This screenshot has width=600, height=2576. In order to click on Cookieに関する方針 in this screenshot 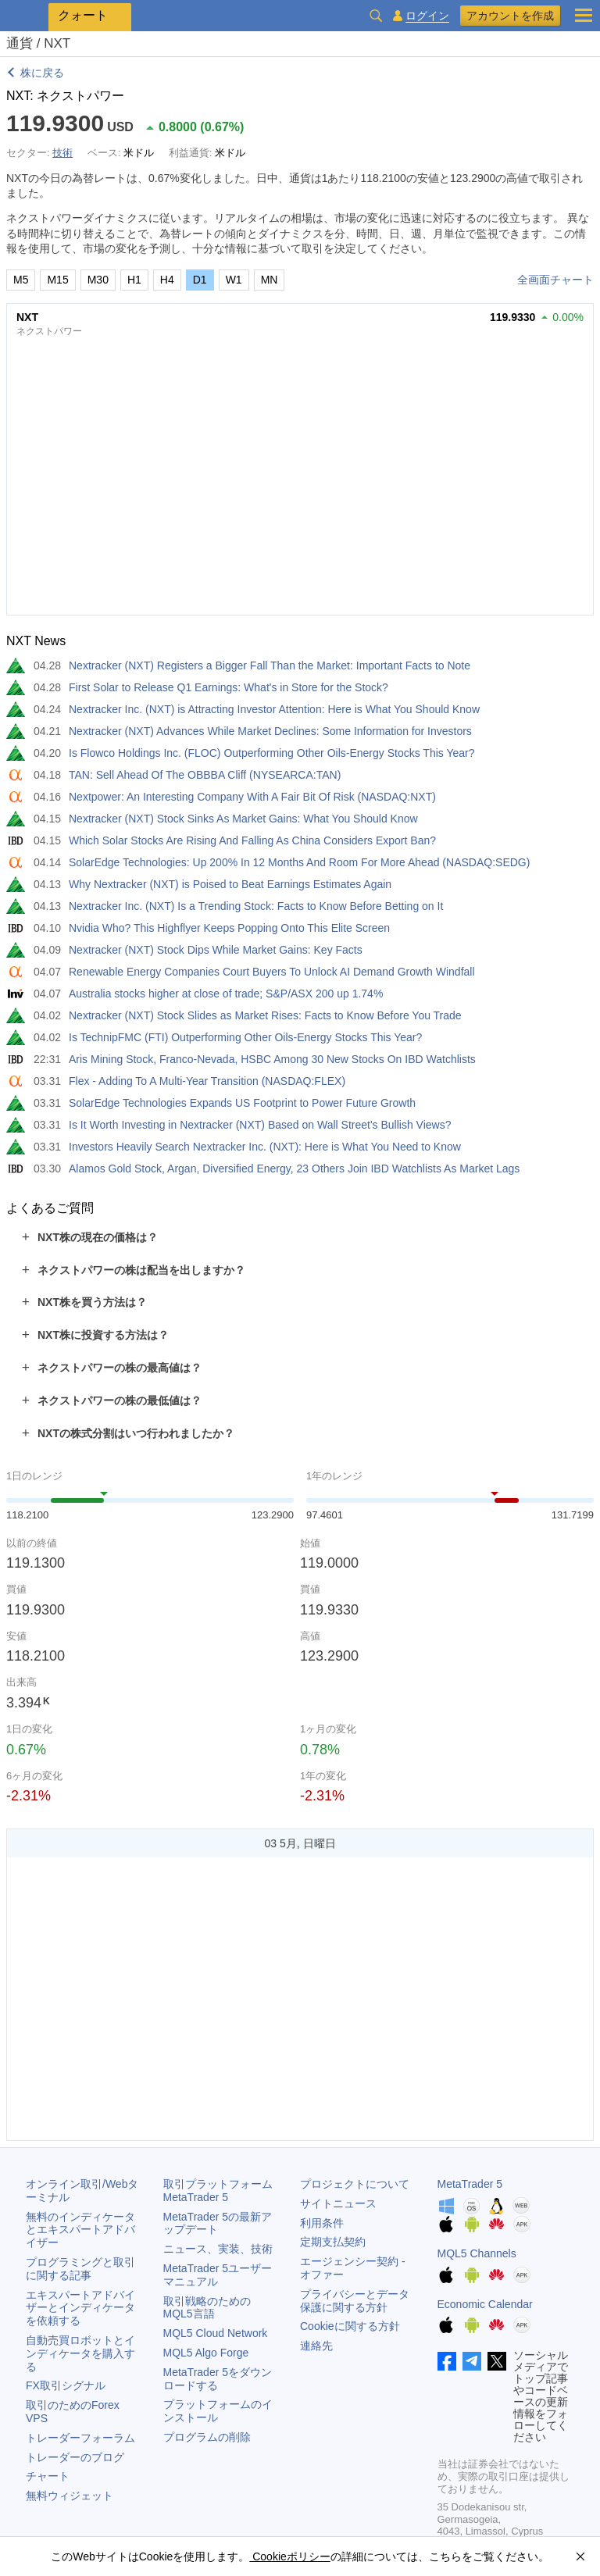, I will do `click(350, 2326)`.